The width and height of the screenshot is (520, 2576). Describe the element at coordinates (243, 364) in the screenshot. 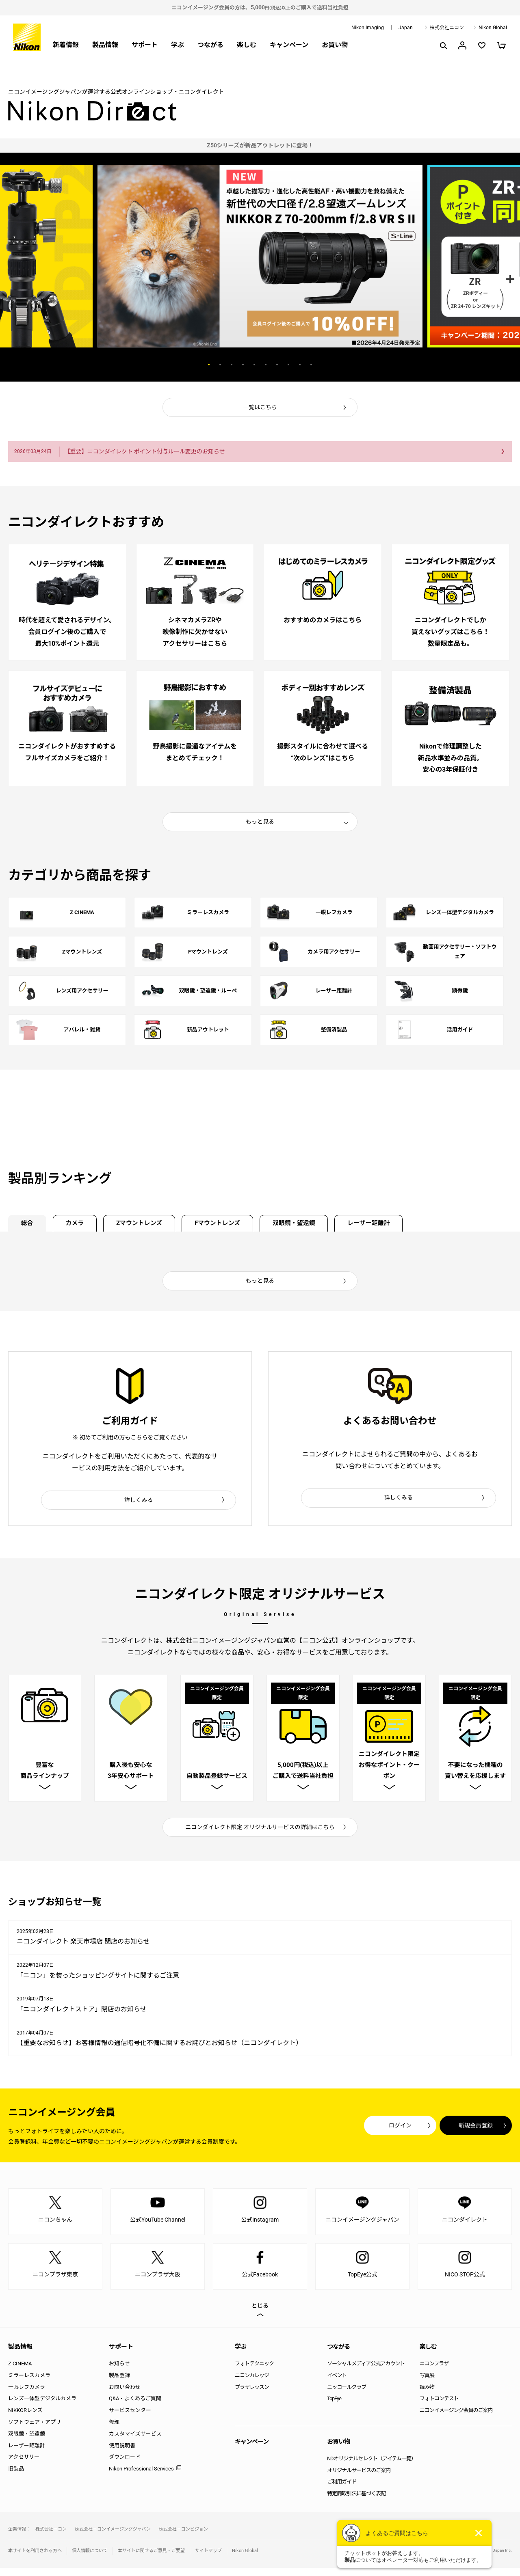

I see `4 [button]` at that location.